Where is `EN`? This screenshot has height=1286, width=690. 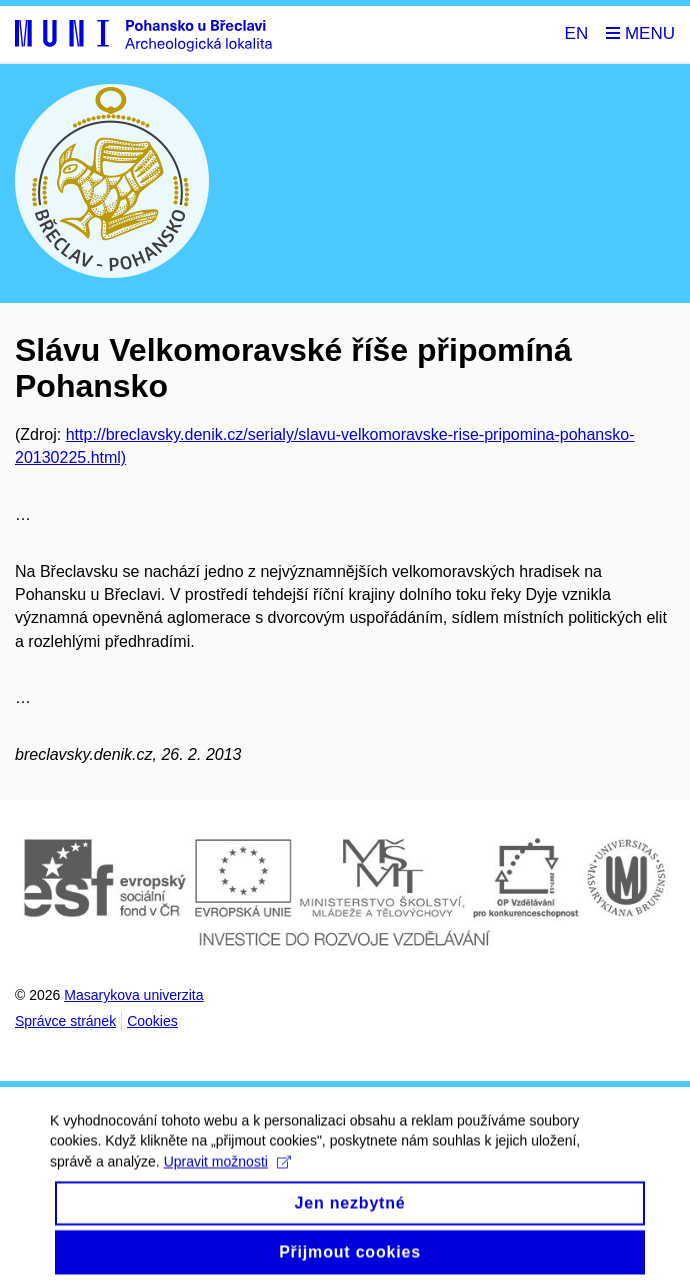
EN is located at coordinates (577, 33).